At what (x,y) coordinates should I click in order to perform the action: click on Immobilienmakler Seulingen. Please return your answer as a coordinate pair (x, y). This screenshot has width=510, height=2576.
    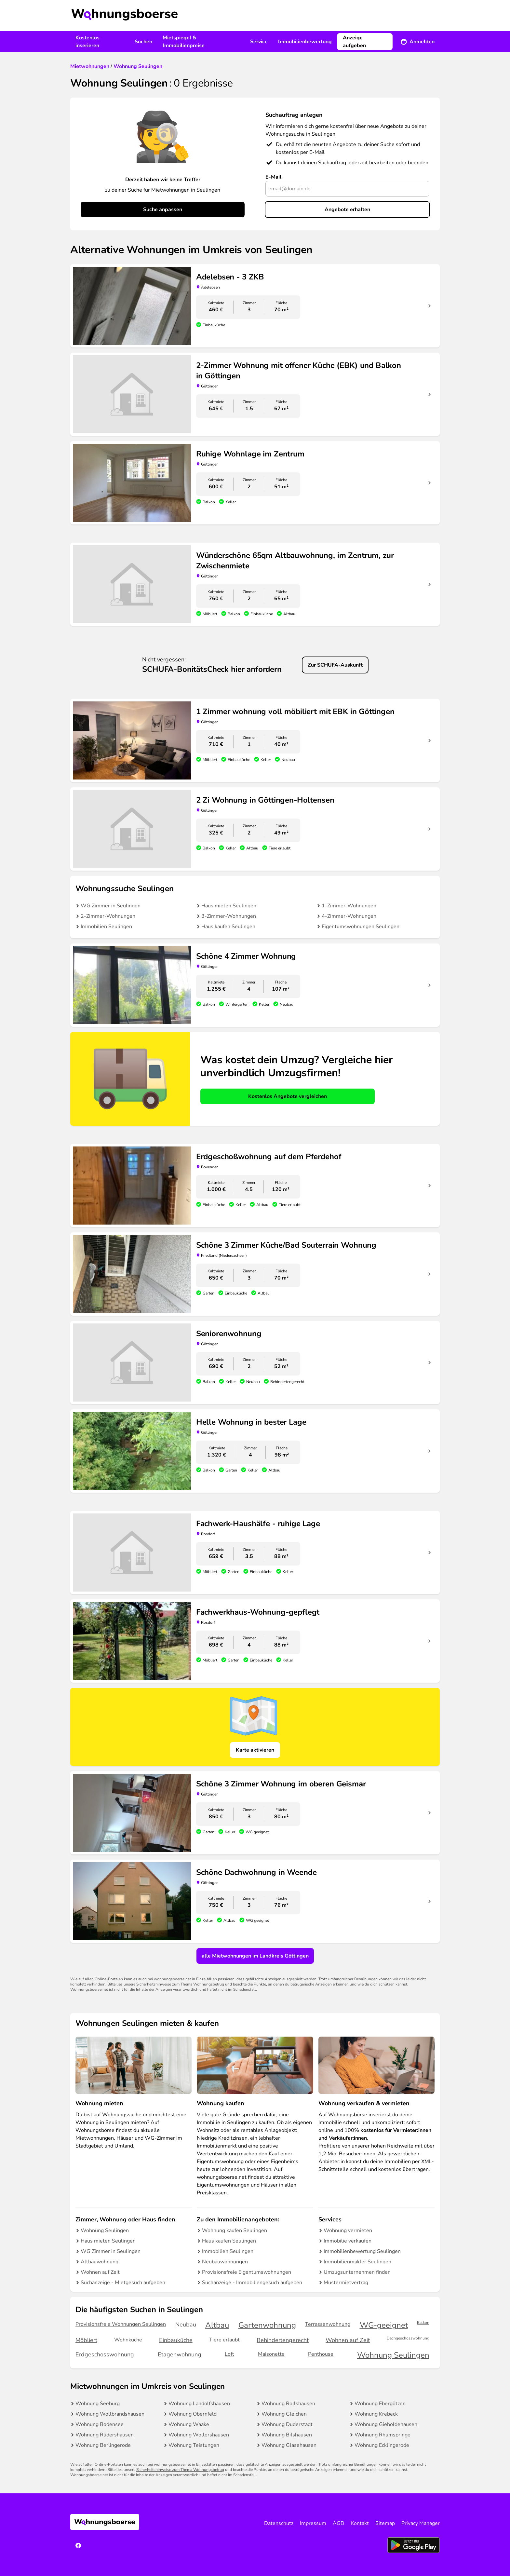
    Looking at the image, I should click on (357, 2261).